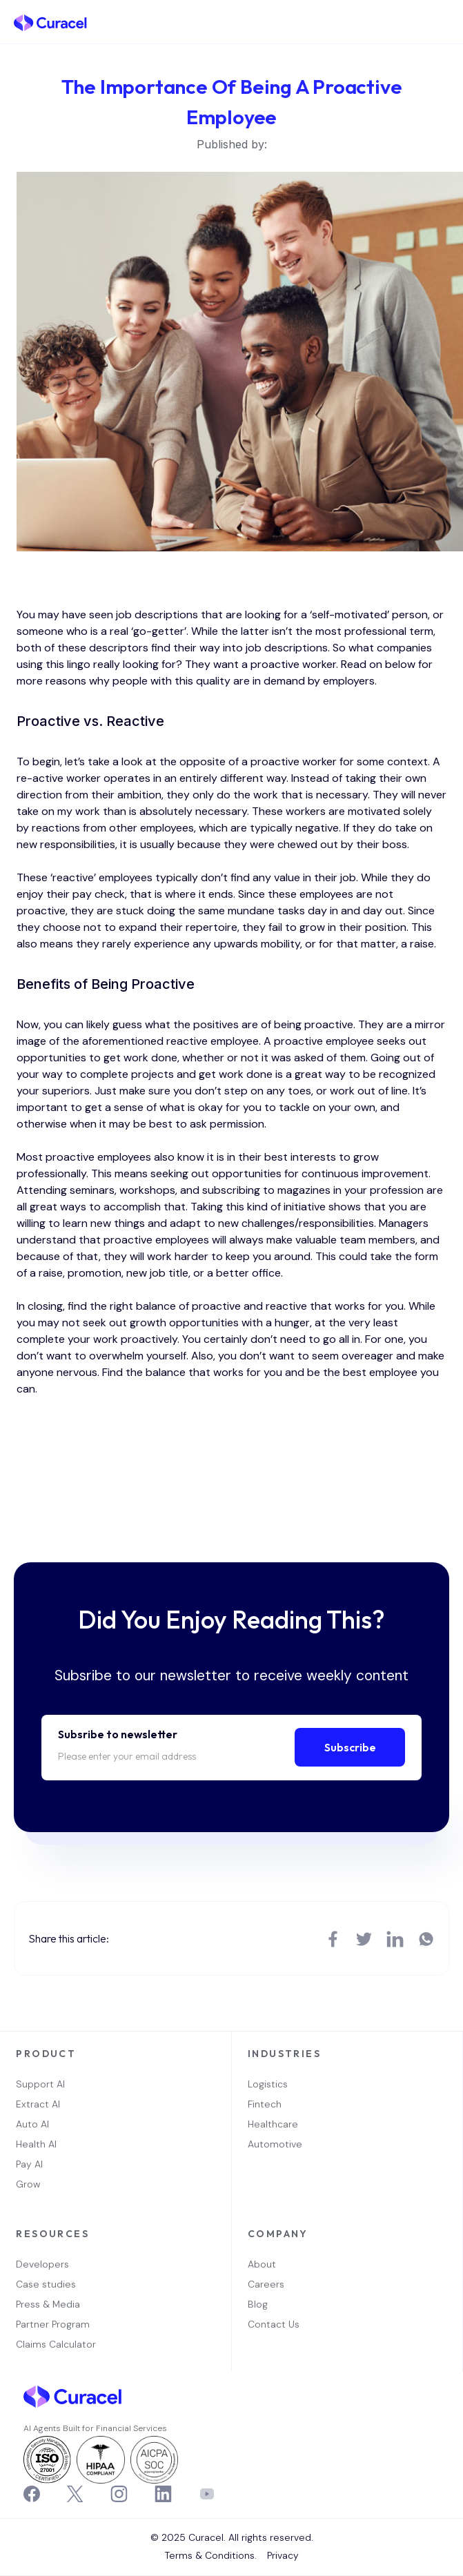  I want to click on Grow, so click(28, 2184).